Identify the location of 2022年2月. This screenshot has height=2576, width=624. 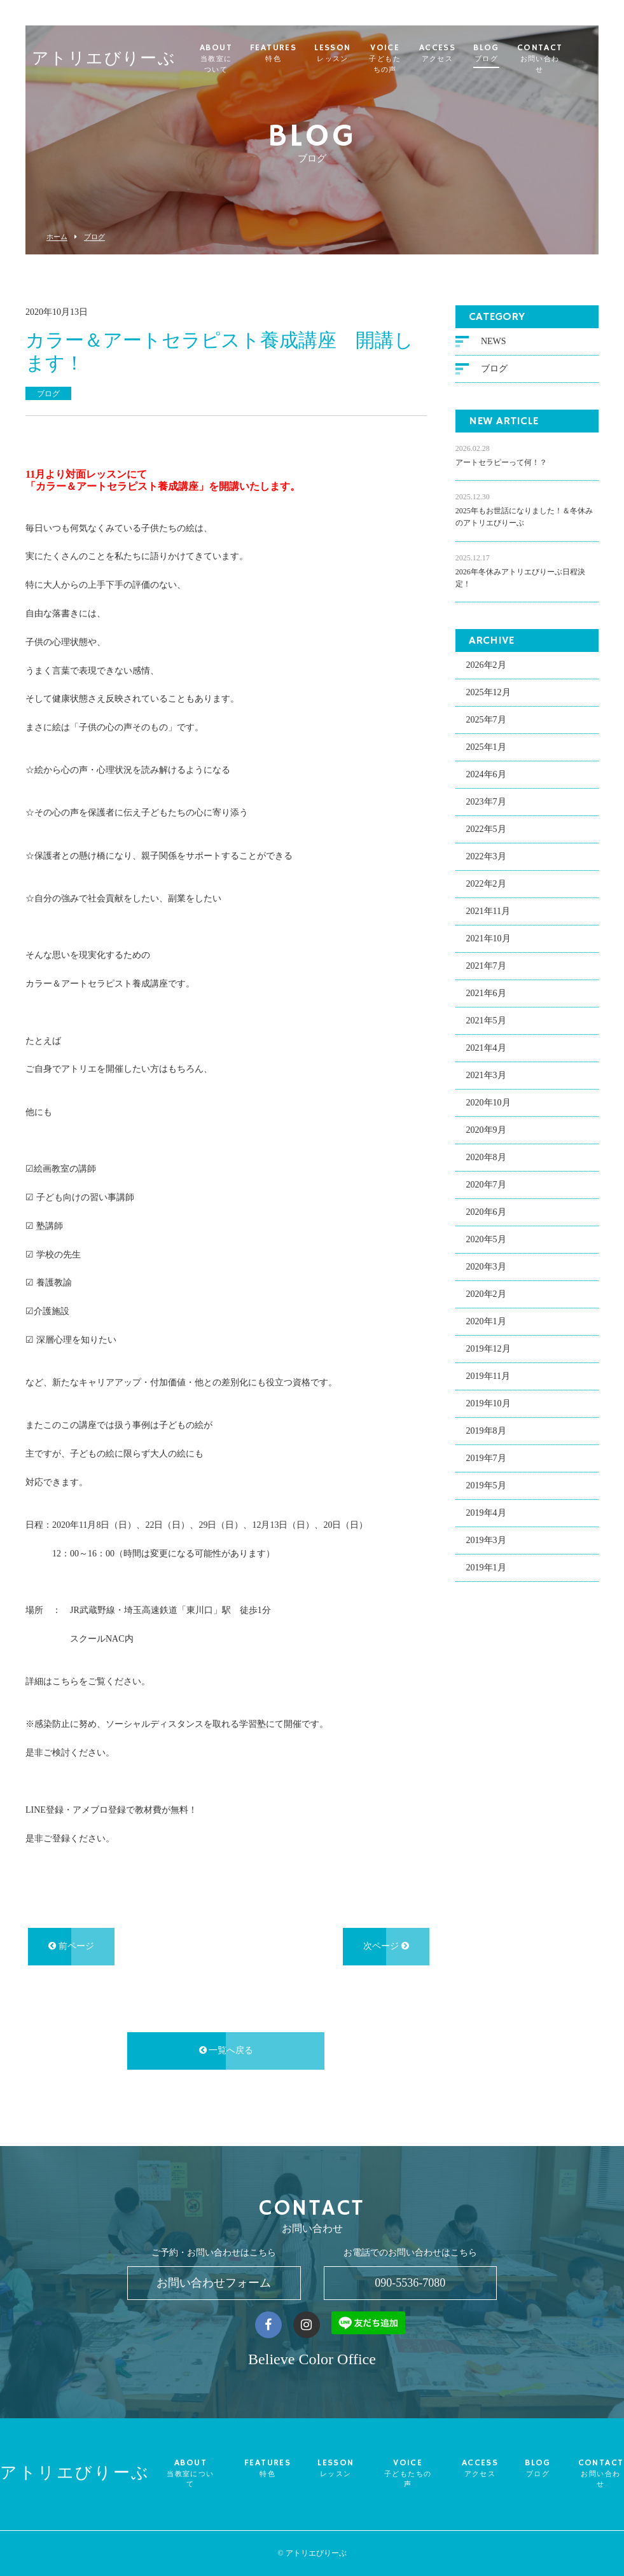
(486, 885).